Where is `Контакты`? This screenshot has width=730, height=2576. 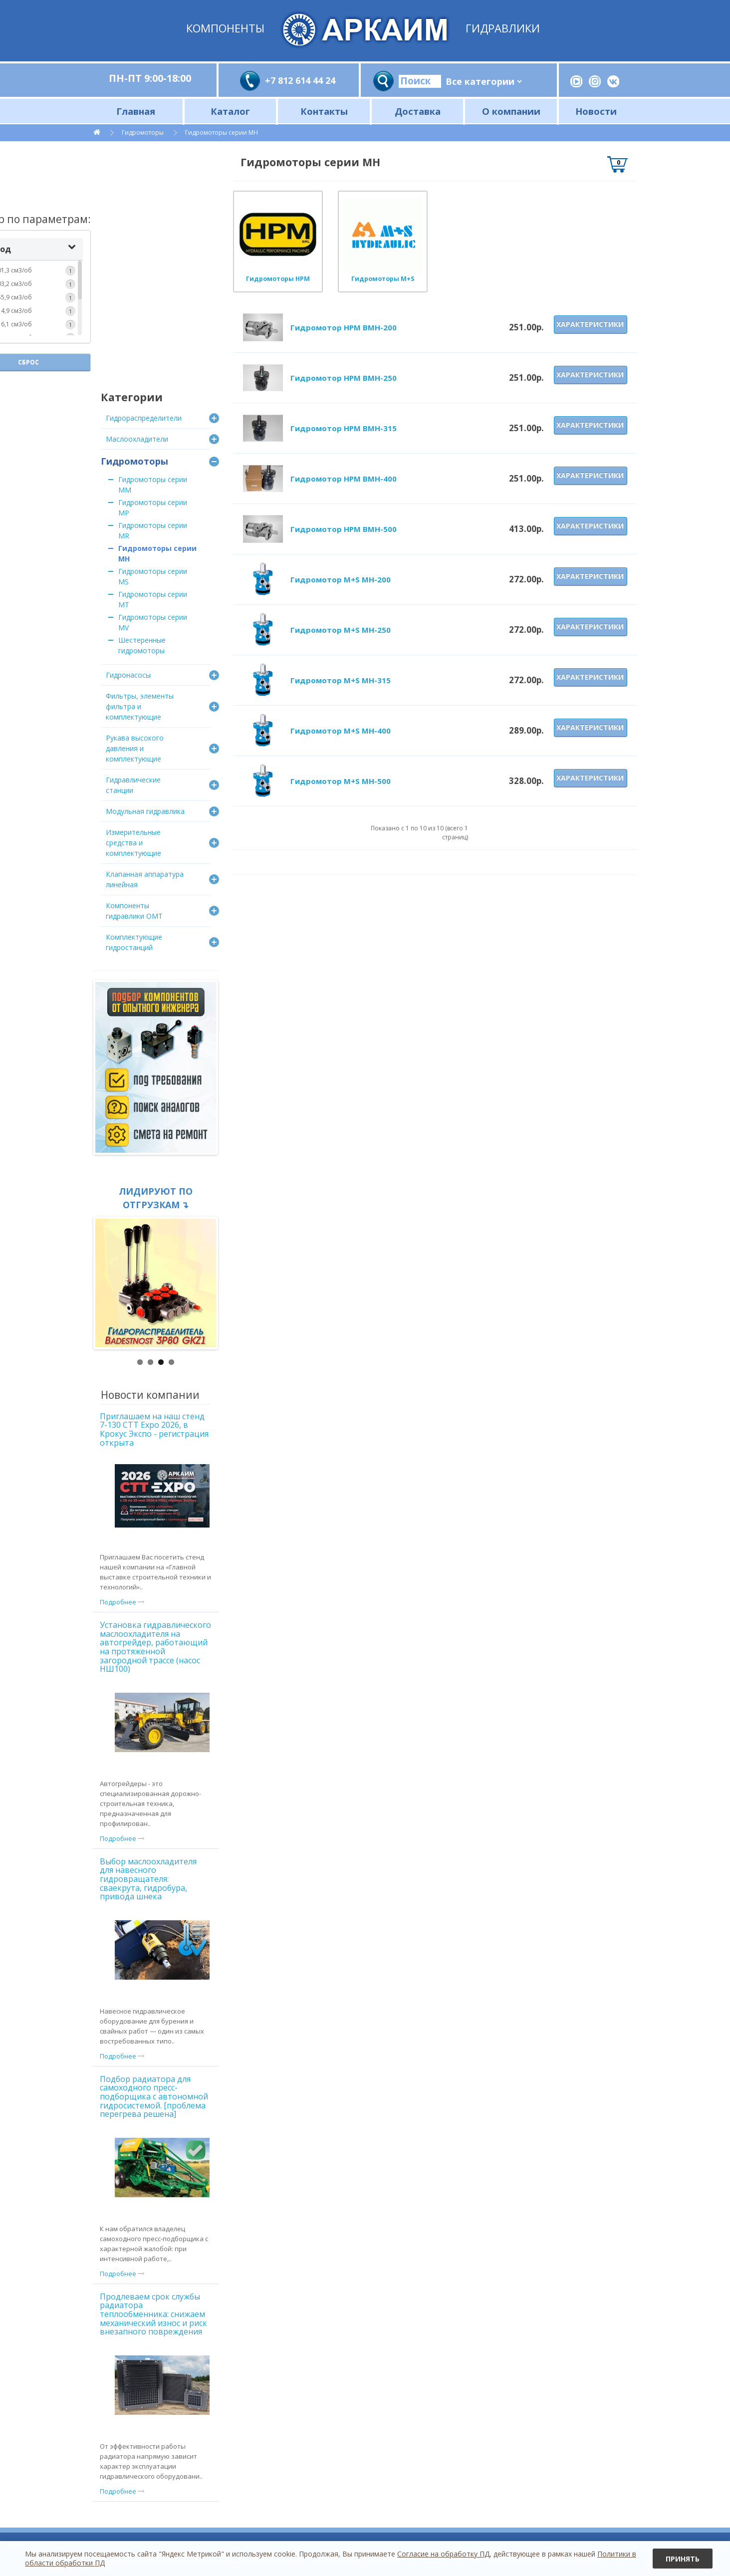
Контакты is located at coordinates (324, 111).